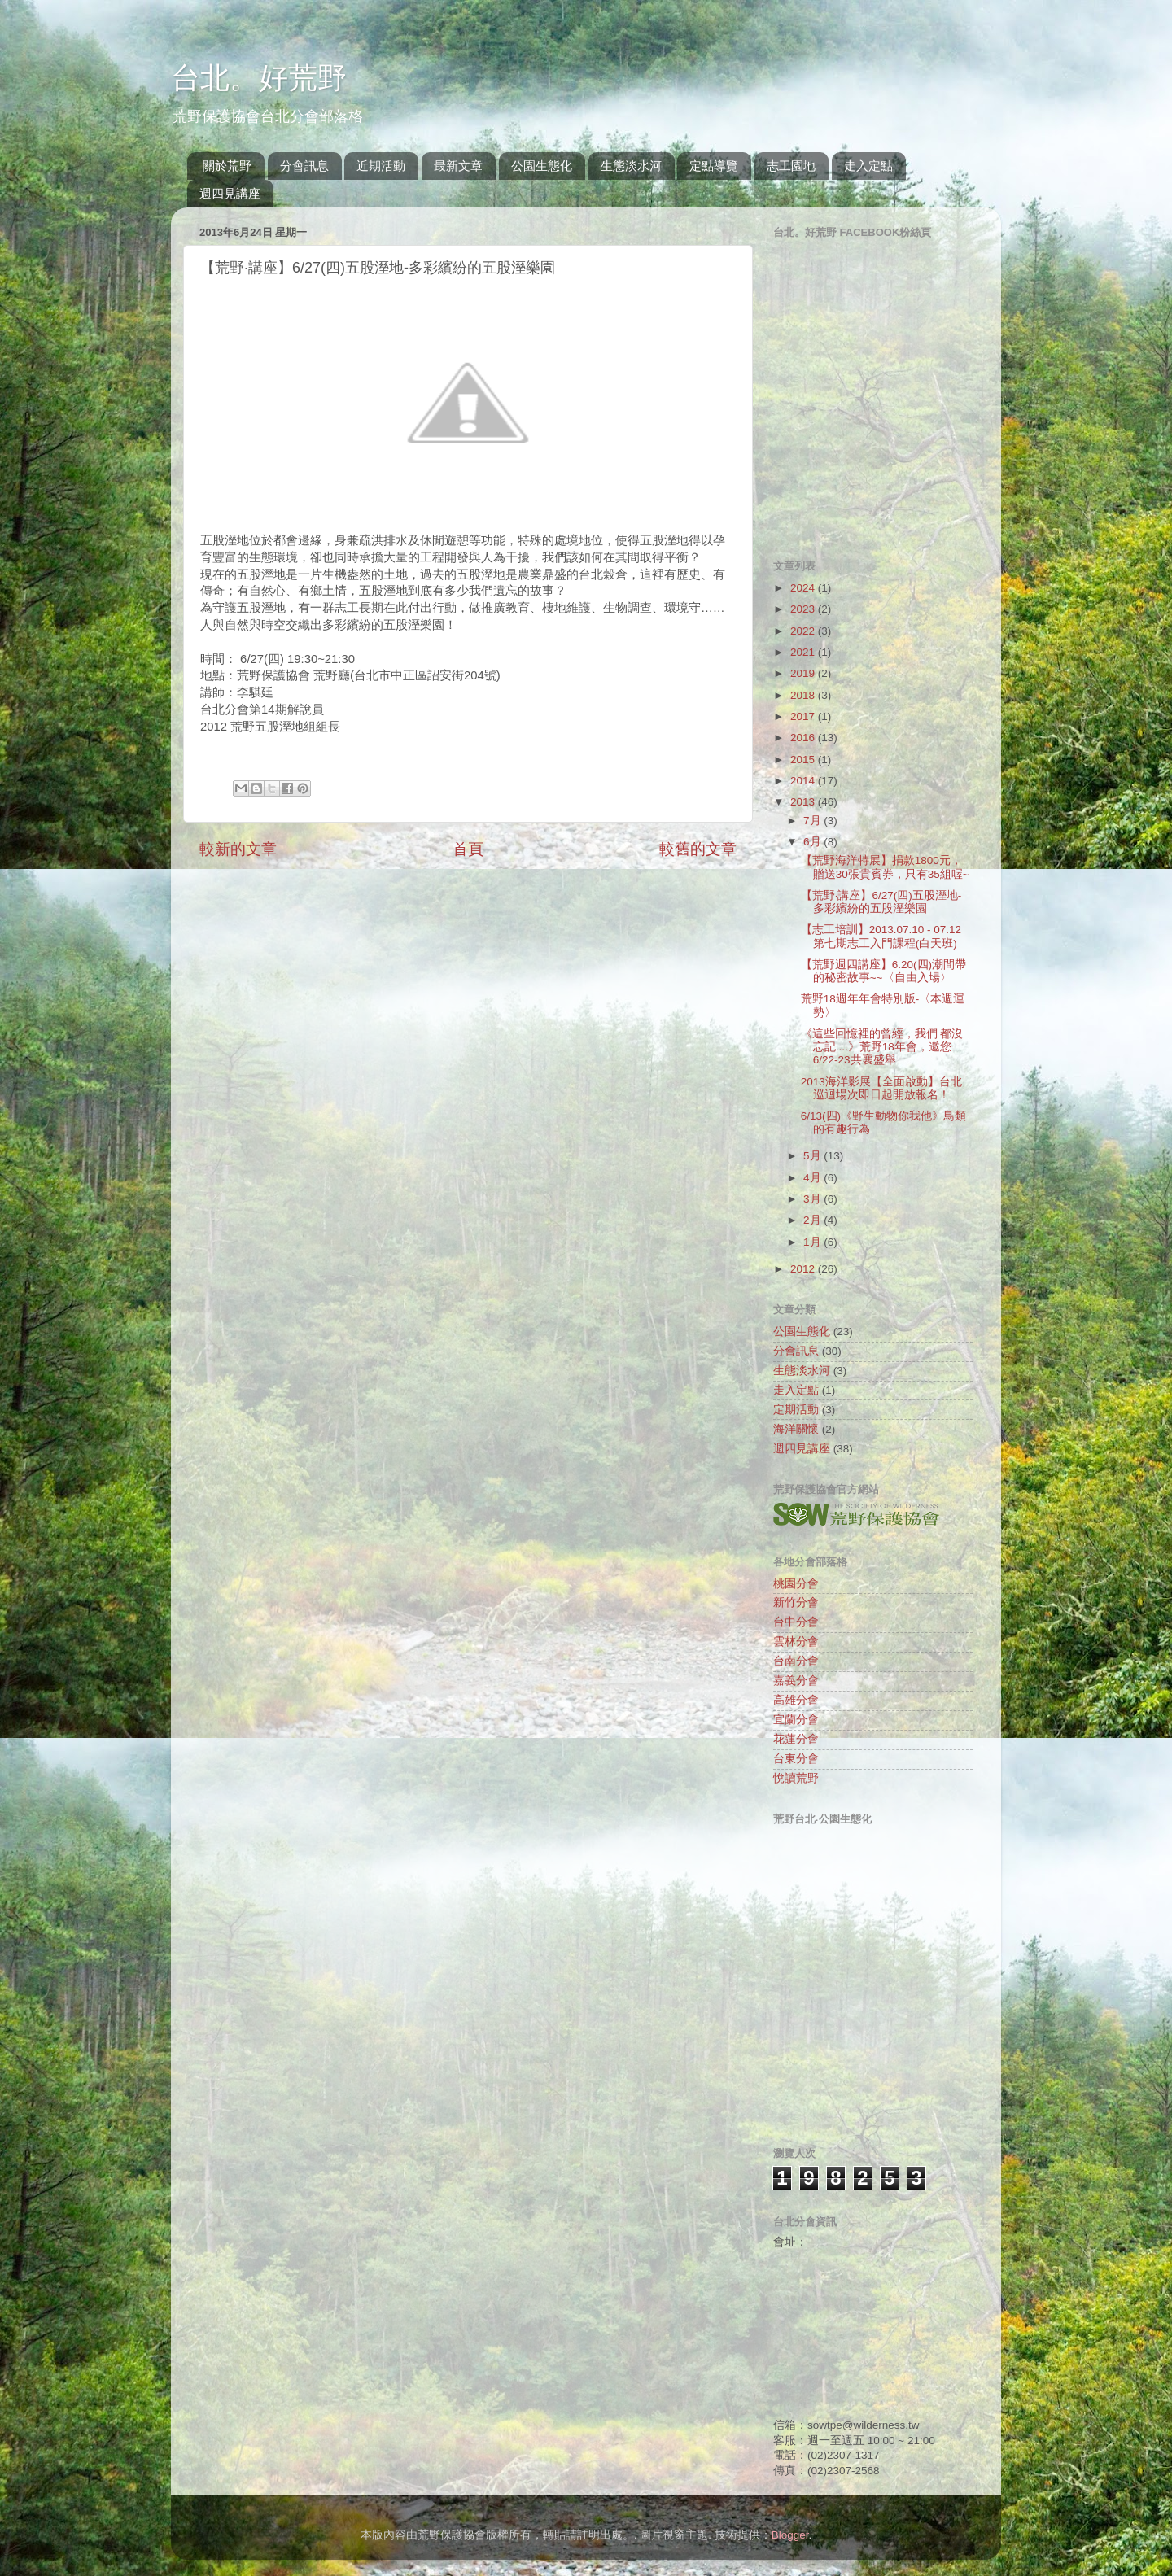  What do you see at coordinates (796, 1778) in the screenshot?
I see `悅讀荒野` at bounding box center [796, 1778].